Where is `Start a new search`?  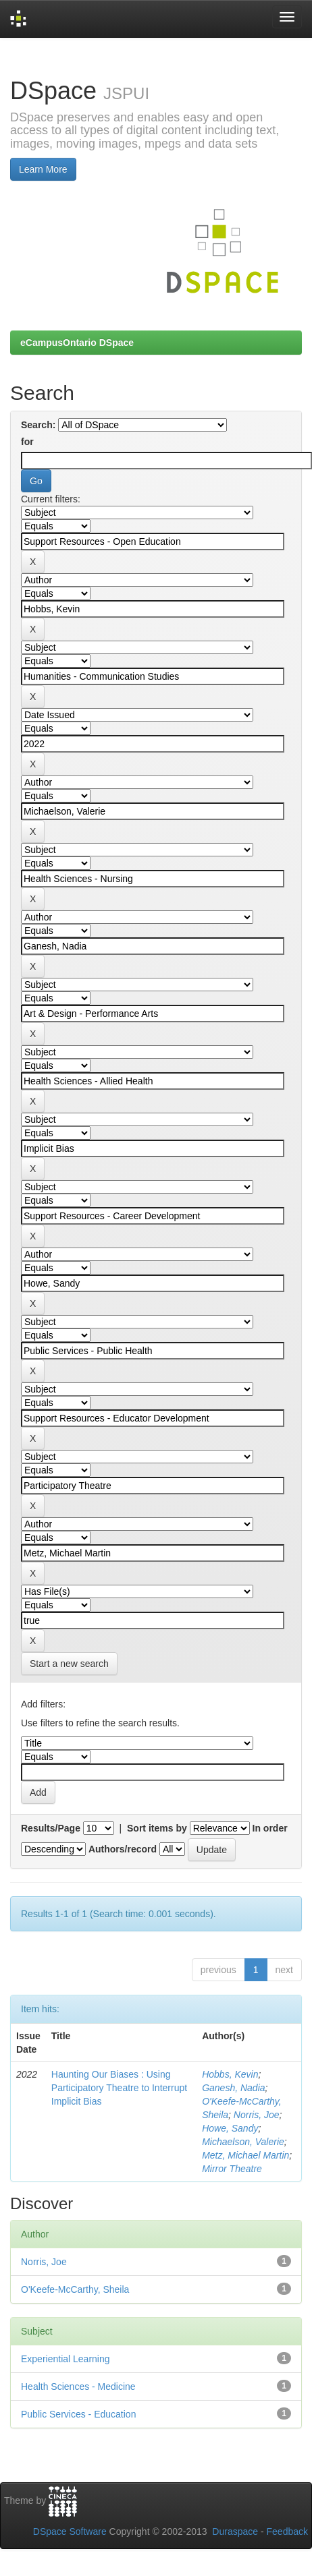
Start a new search is located at coordinates (69, 1663).